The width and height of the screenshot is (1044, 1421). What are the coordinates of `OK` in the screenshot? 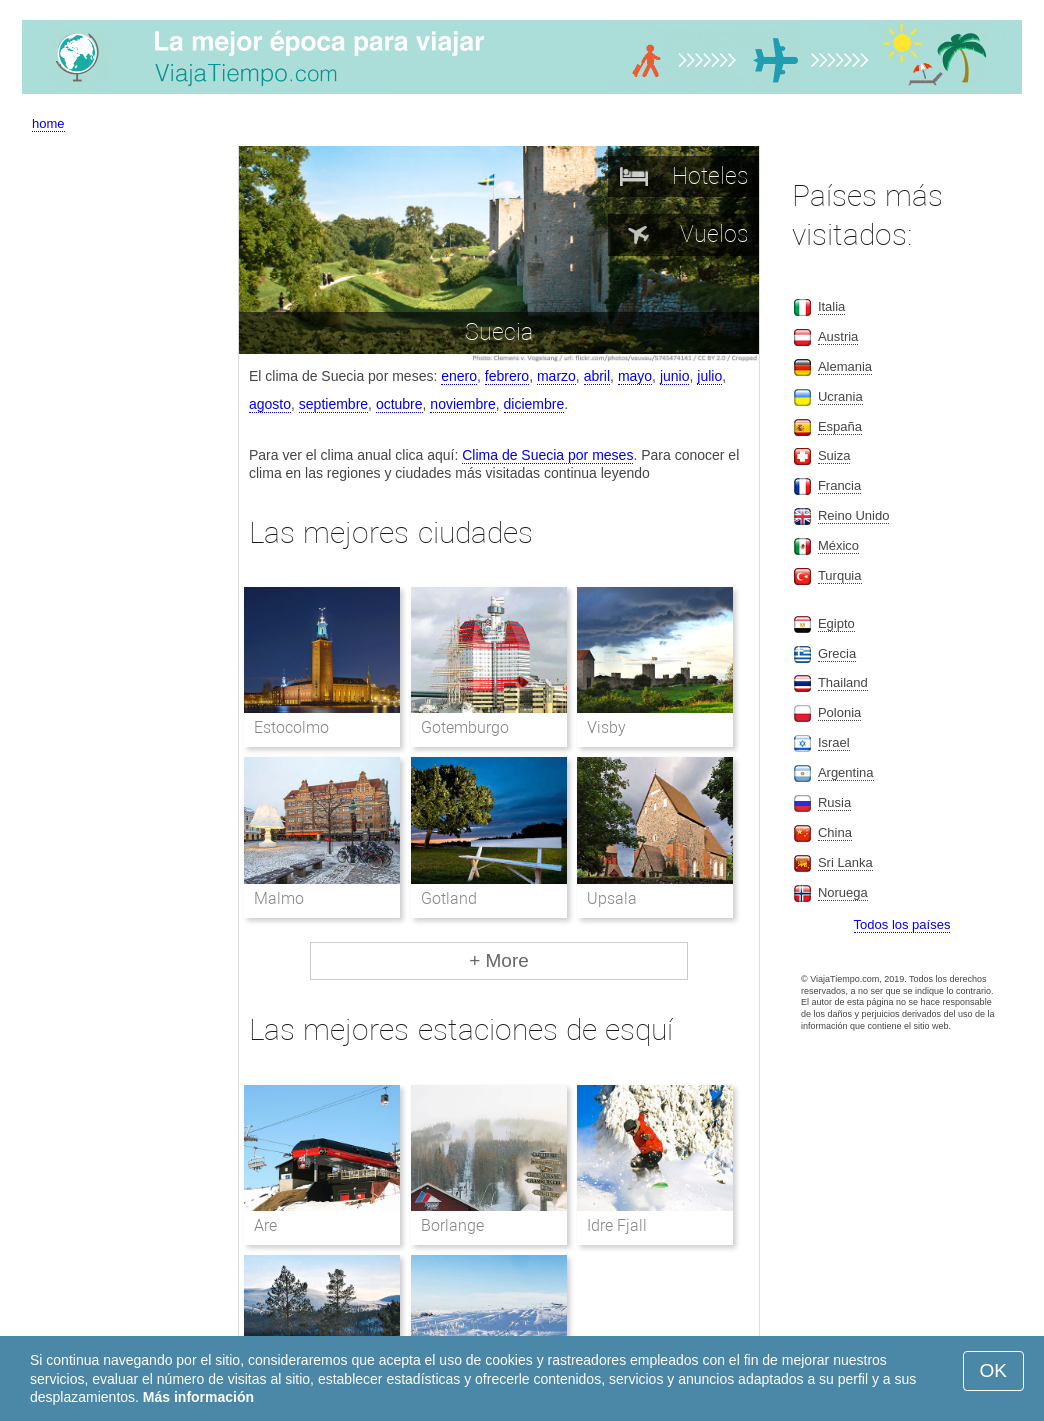 It's located at (993, 1370).